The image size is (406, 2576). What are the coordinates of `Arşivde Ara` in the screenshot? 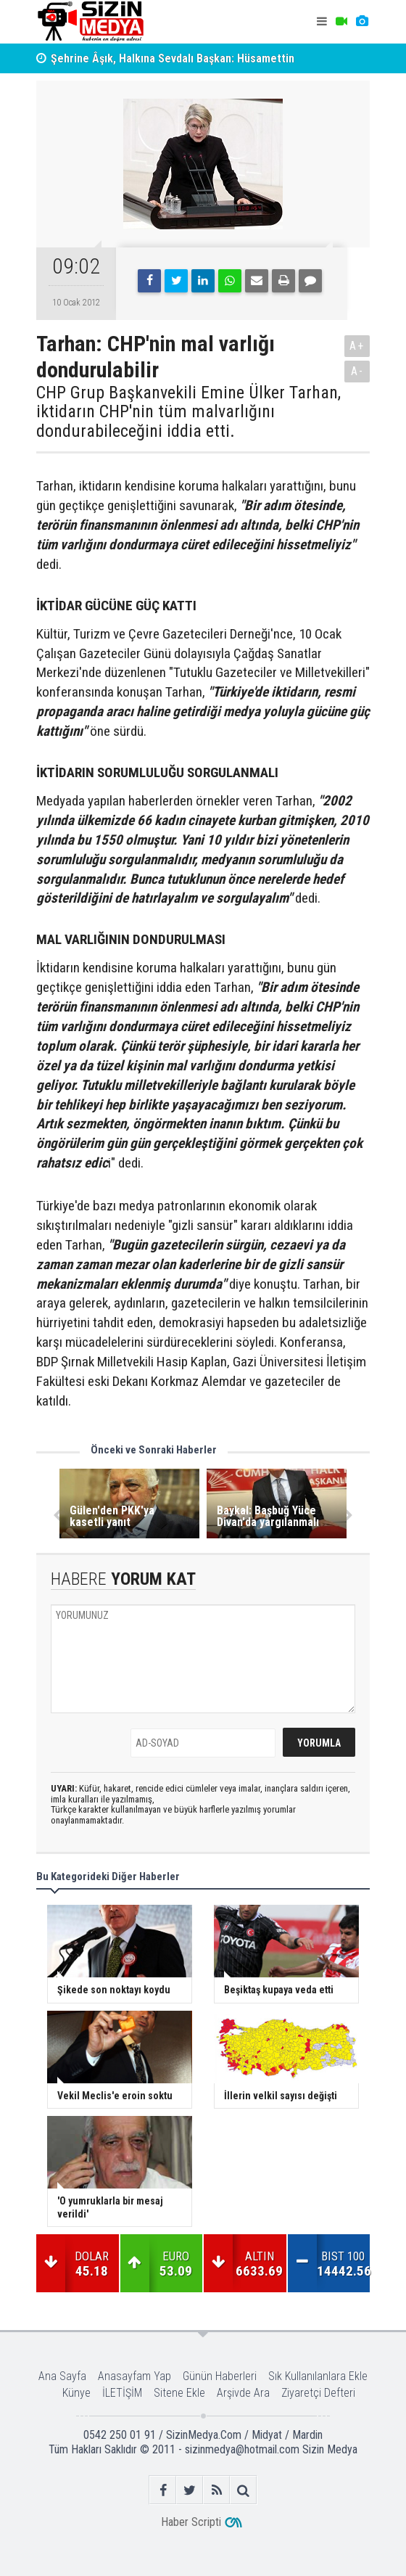 It's located at (243, 2393).